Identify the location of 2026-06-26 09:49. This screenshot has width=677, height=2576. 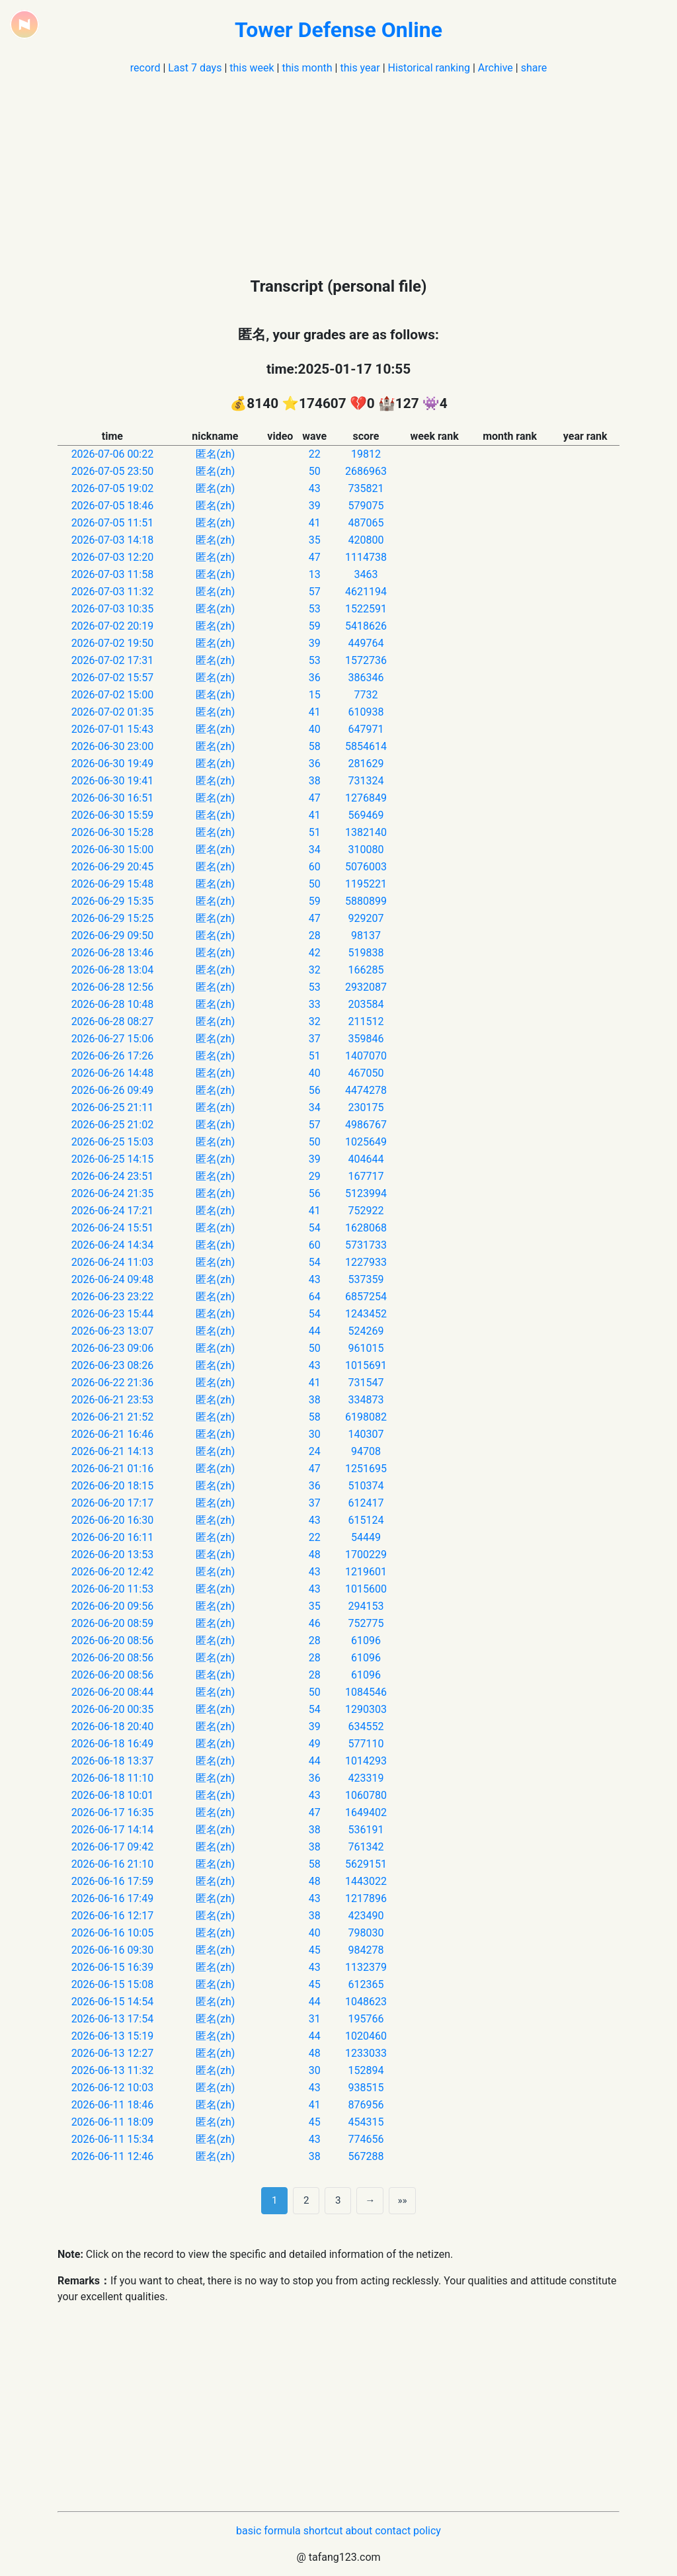
(112, 1090).